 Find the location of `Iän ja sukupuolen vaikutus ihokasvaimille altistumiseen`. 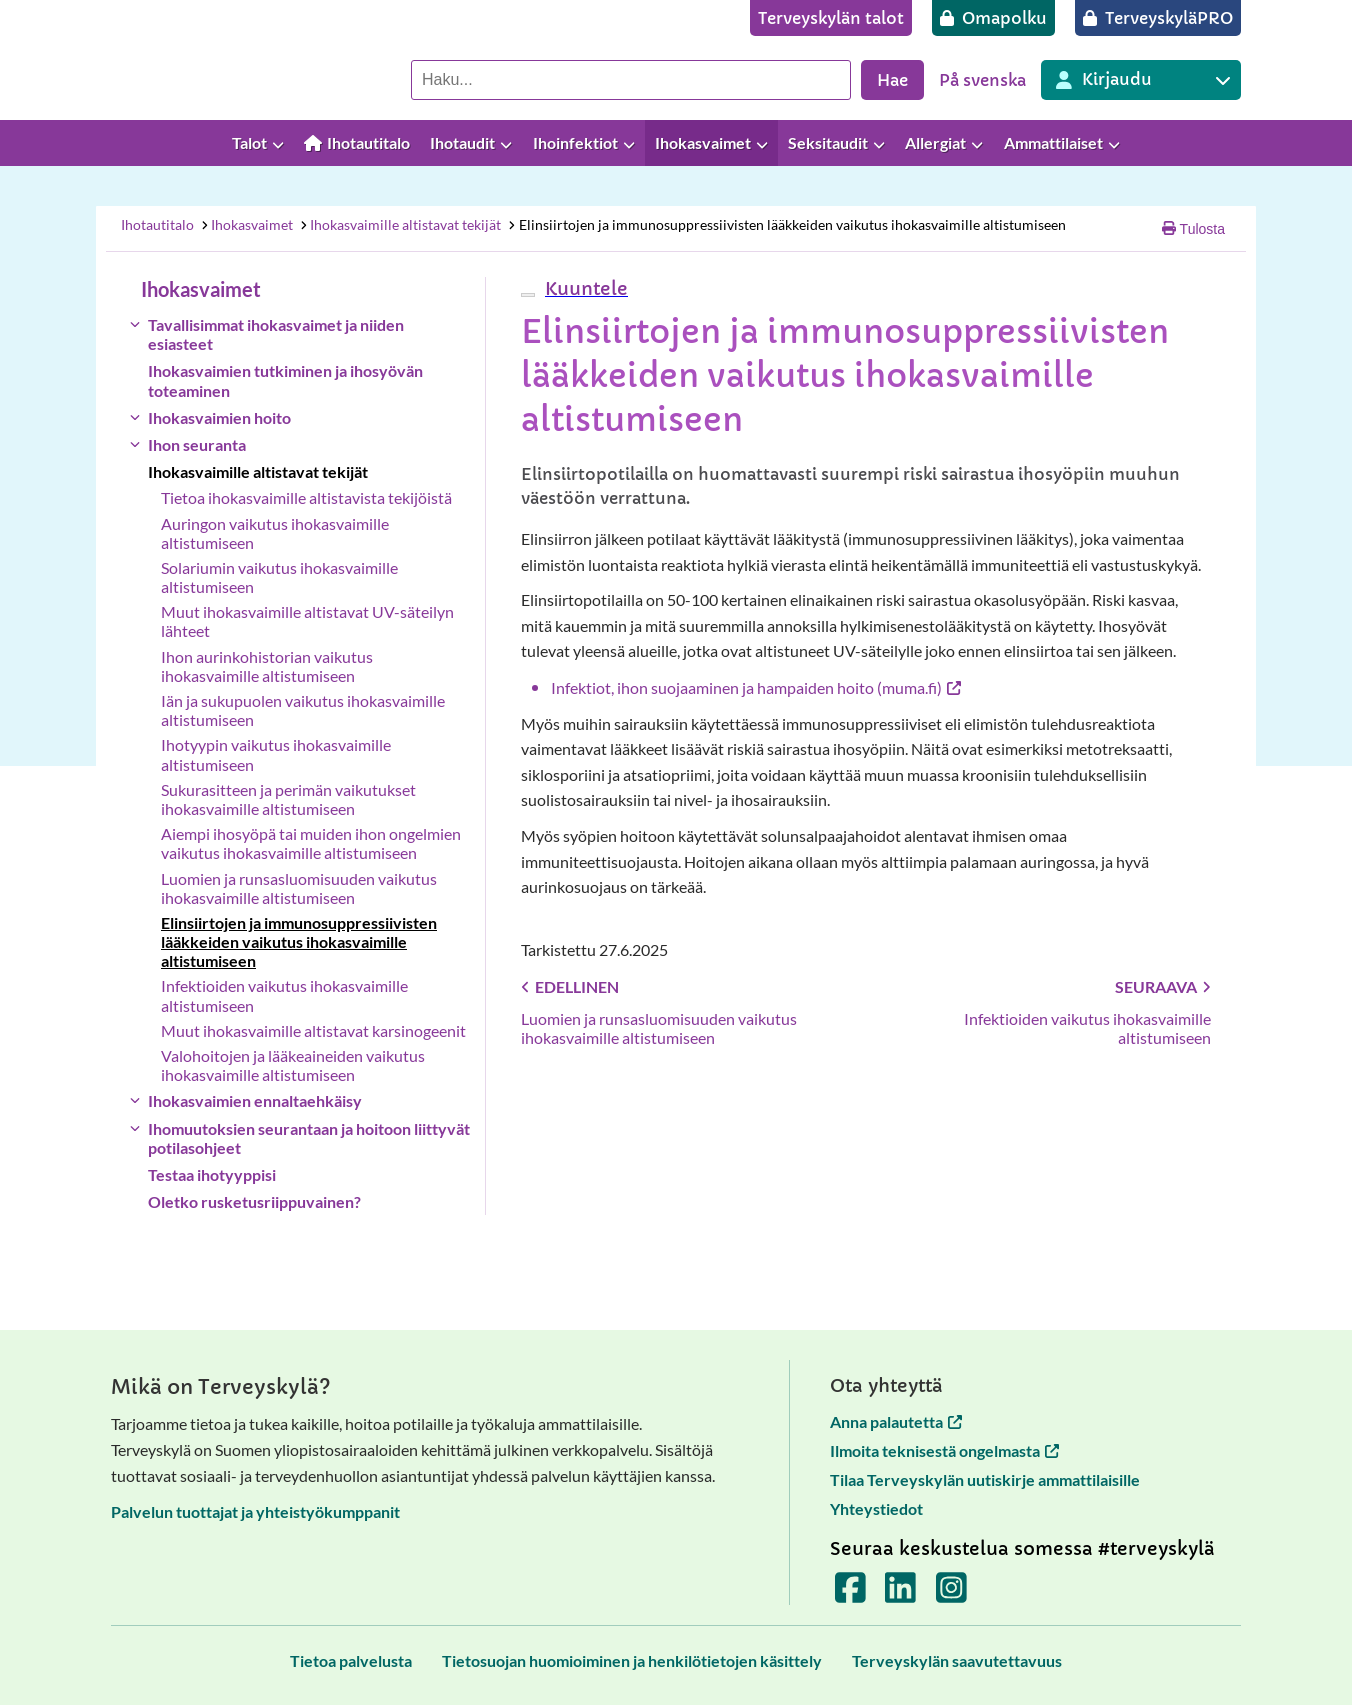

Iän ja sukupuolen vaikutus ihokasvaimille altistumiseen is located at coordinates (303, 710).